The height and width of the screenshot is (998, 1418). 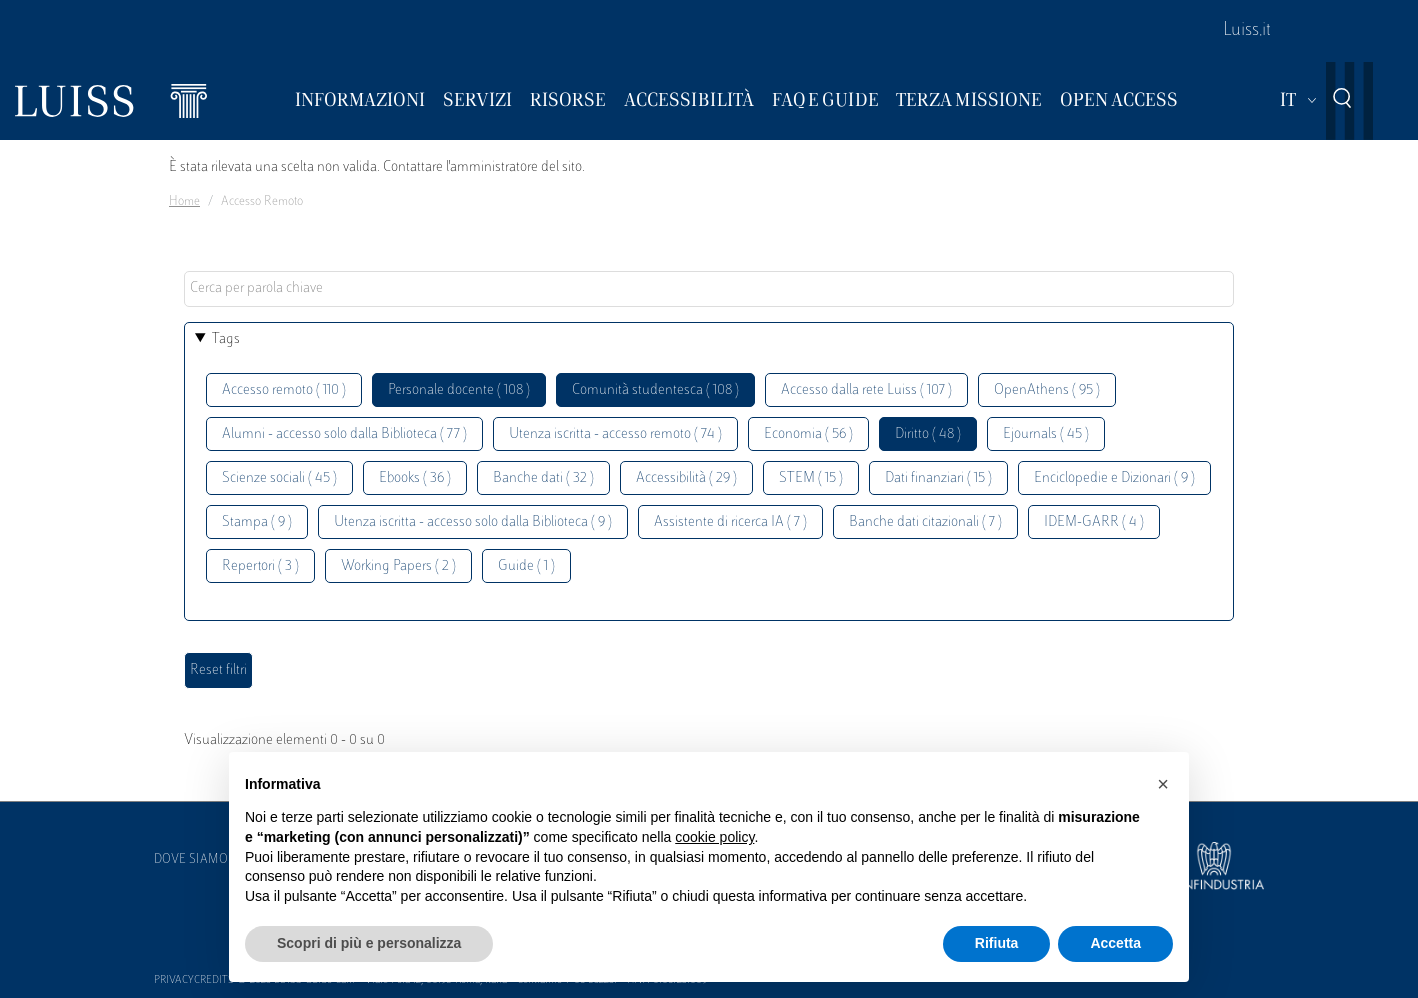 What do you see at coordinates (655, 390) in the screenshot?
I see `Comunità studentesca ( 108 )` at bounding box center [655, 390].